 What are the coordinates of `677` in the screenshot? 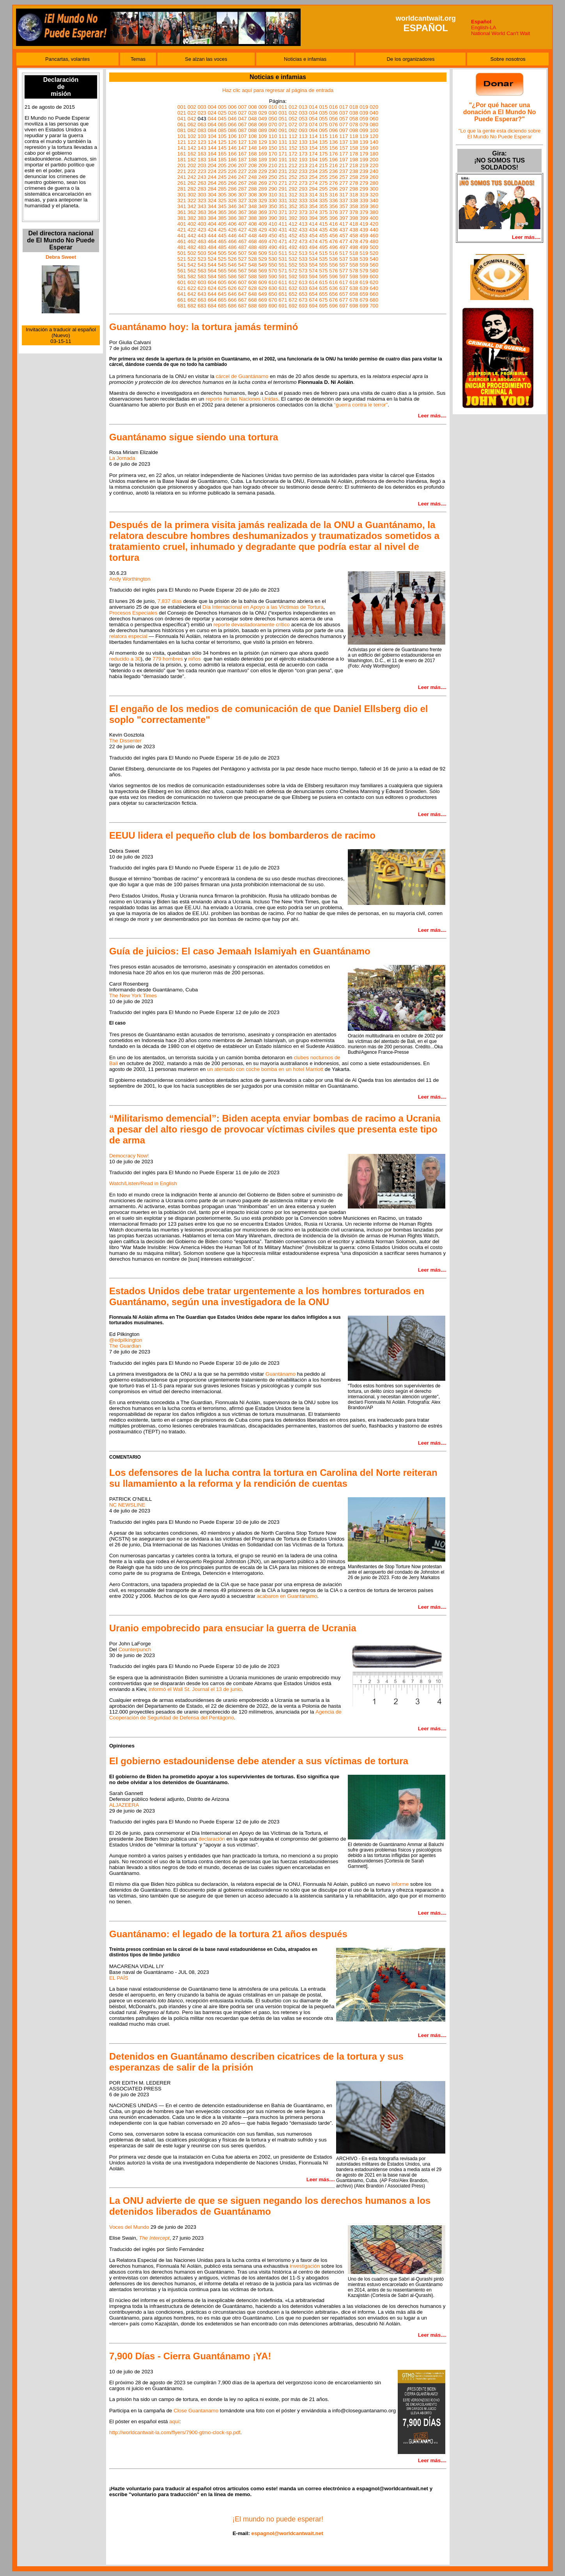 It's located at (343, 300).